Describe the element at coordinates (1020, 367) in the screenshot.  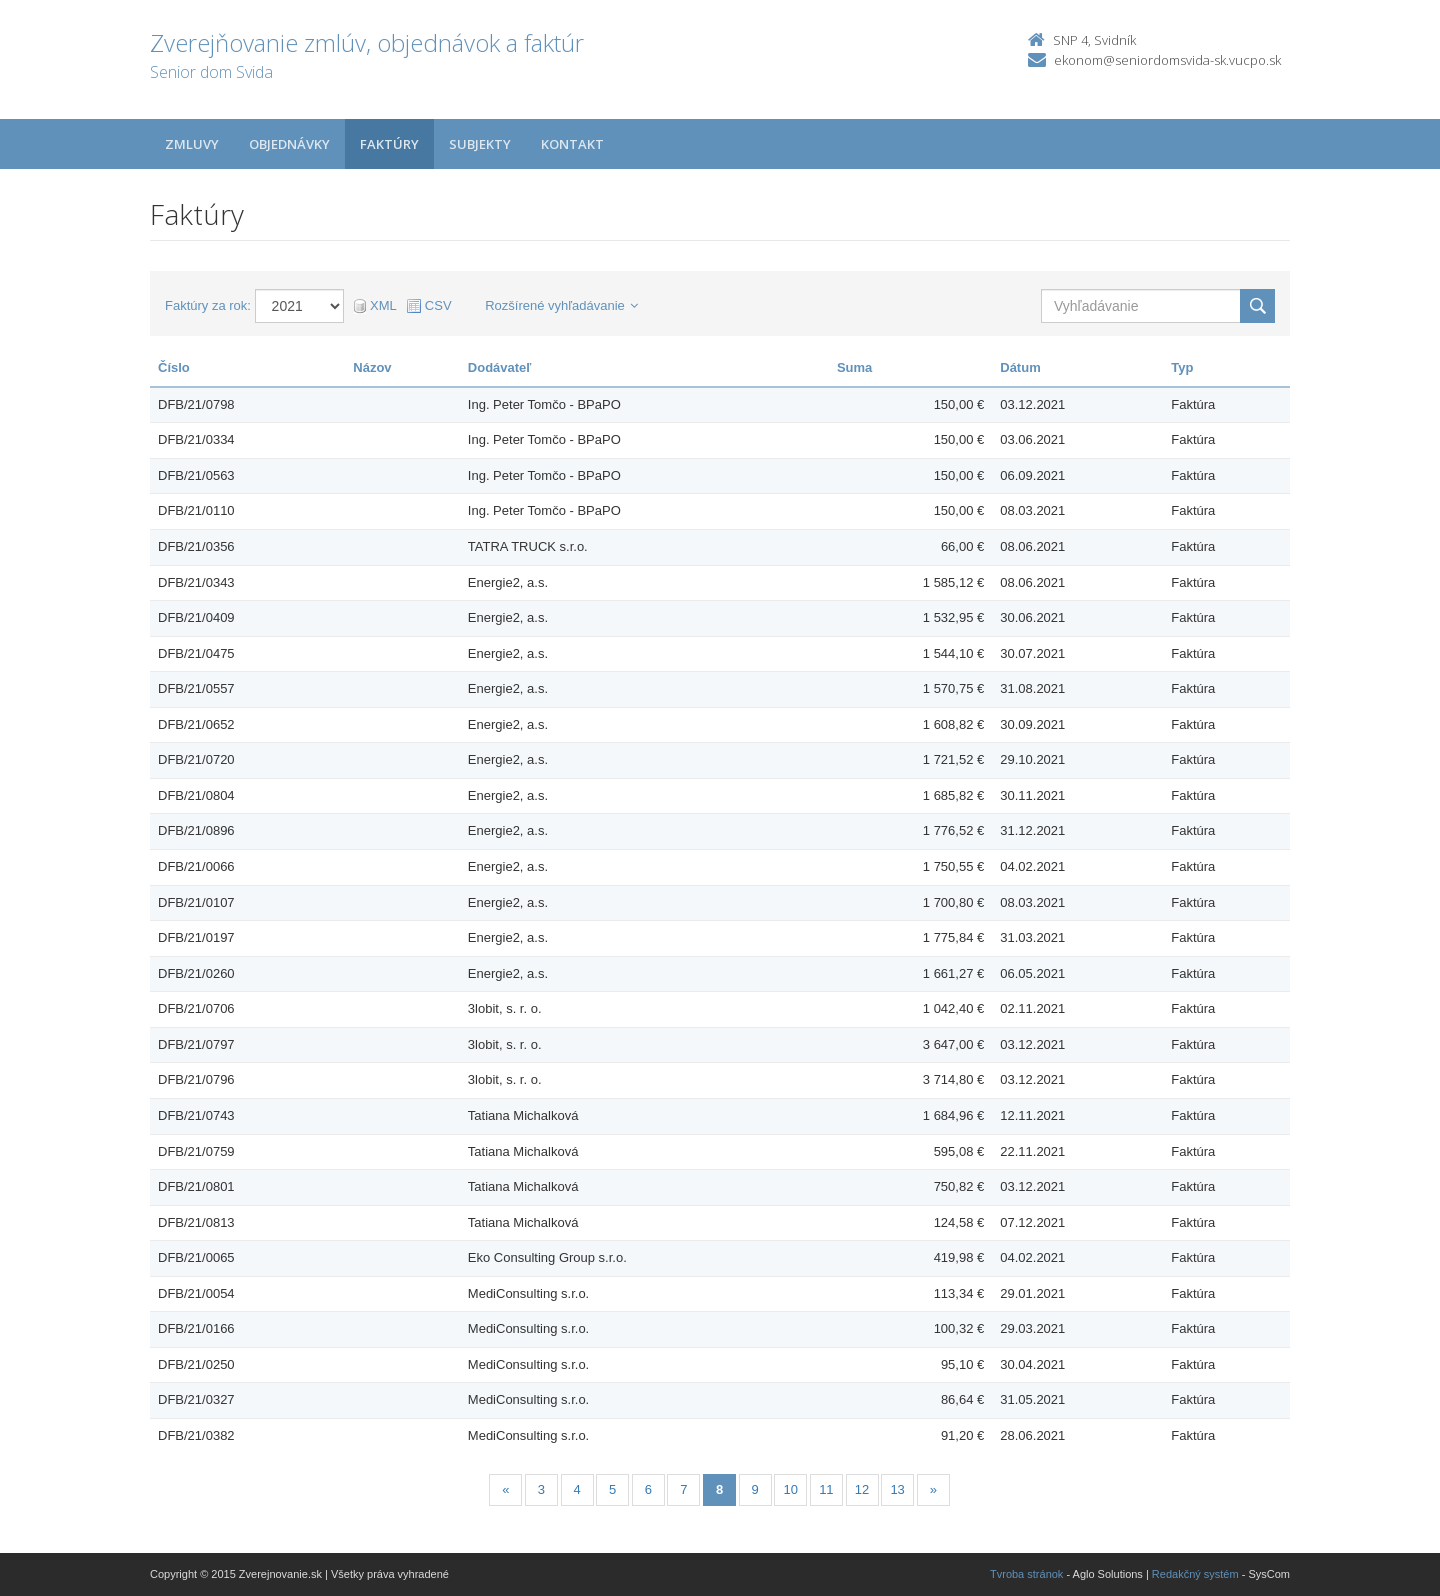
I see `Dátum` at that location.